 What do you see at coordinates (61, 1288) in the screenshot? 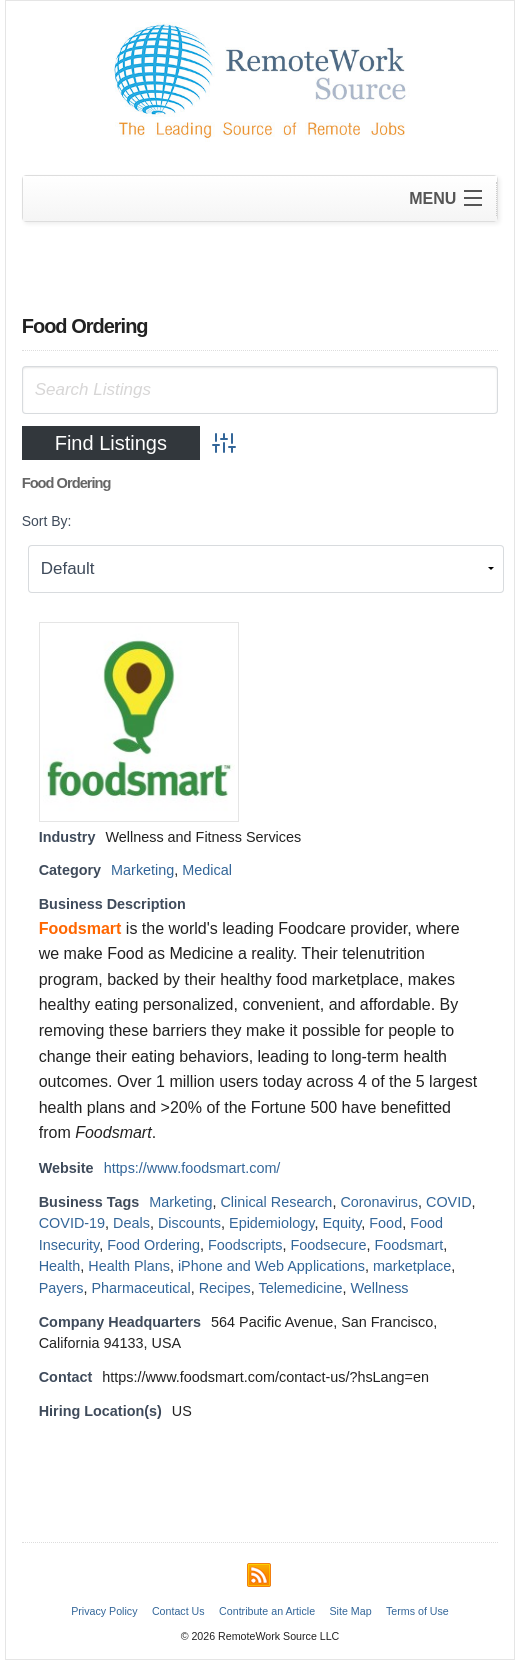
I see `Payers` at bounding box center [61, 1288].